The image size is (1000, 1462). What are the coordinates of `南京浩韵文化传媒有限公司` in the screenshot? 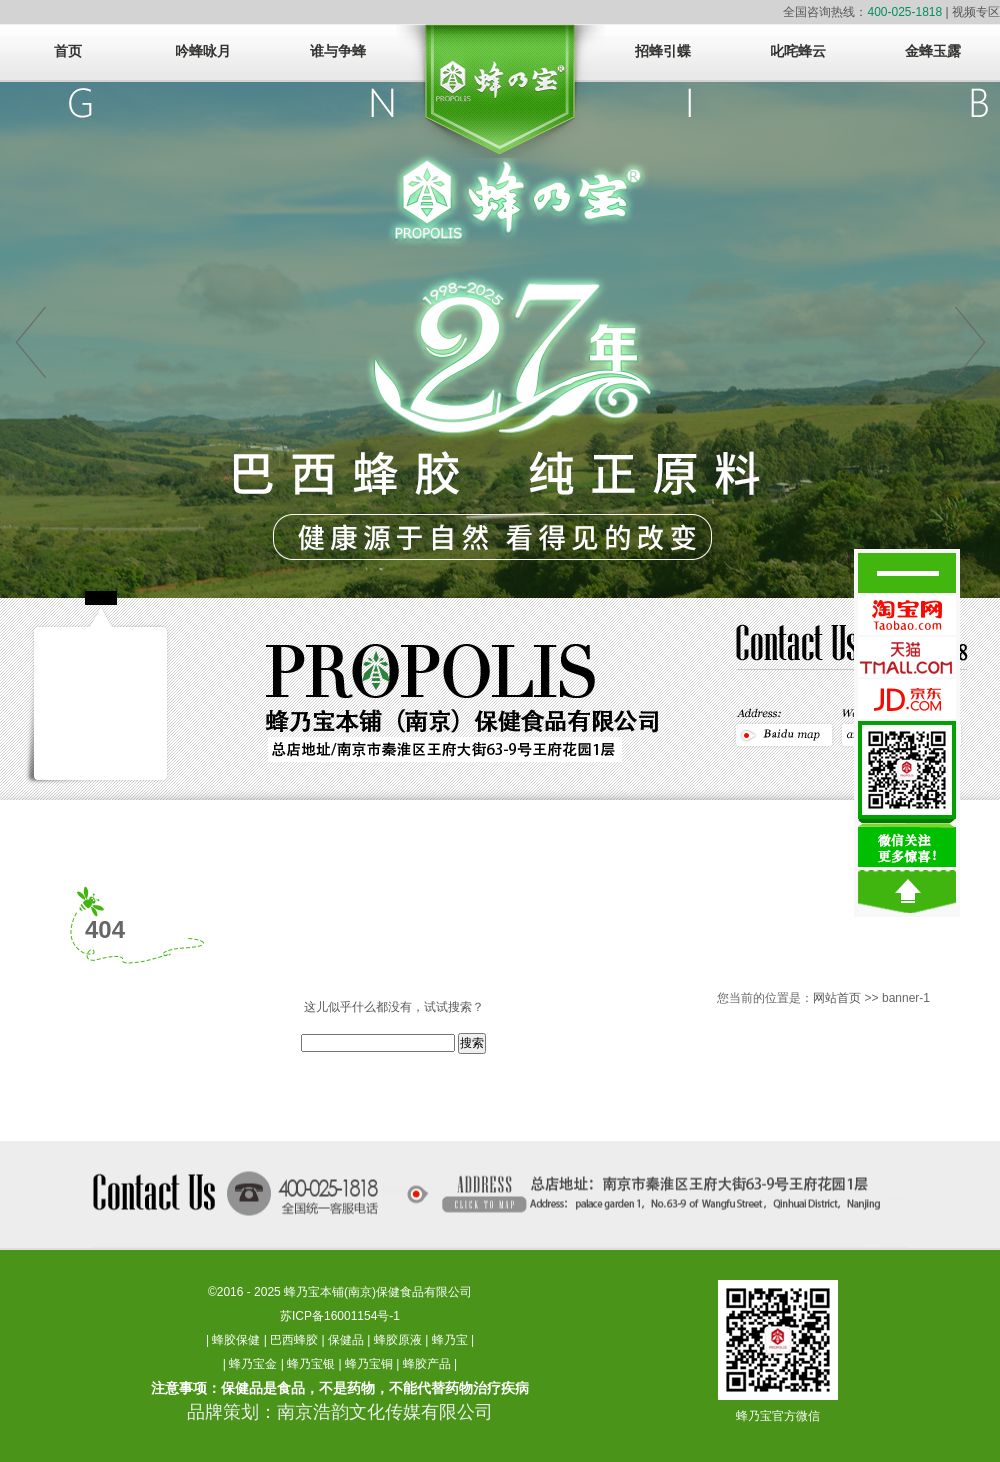 It's located at (385, 1412).